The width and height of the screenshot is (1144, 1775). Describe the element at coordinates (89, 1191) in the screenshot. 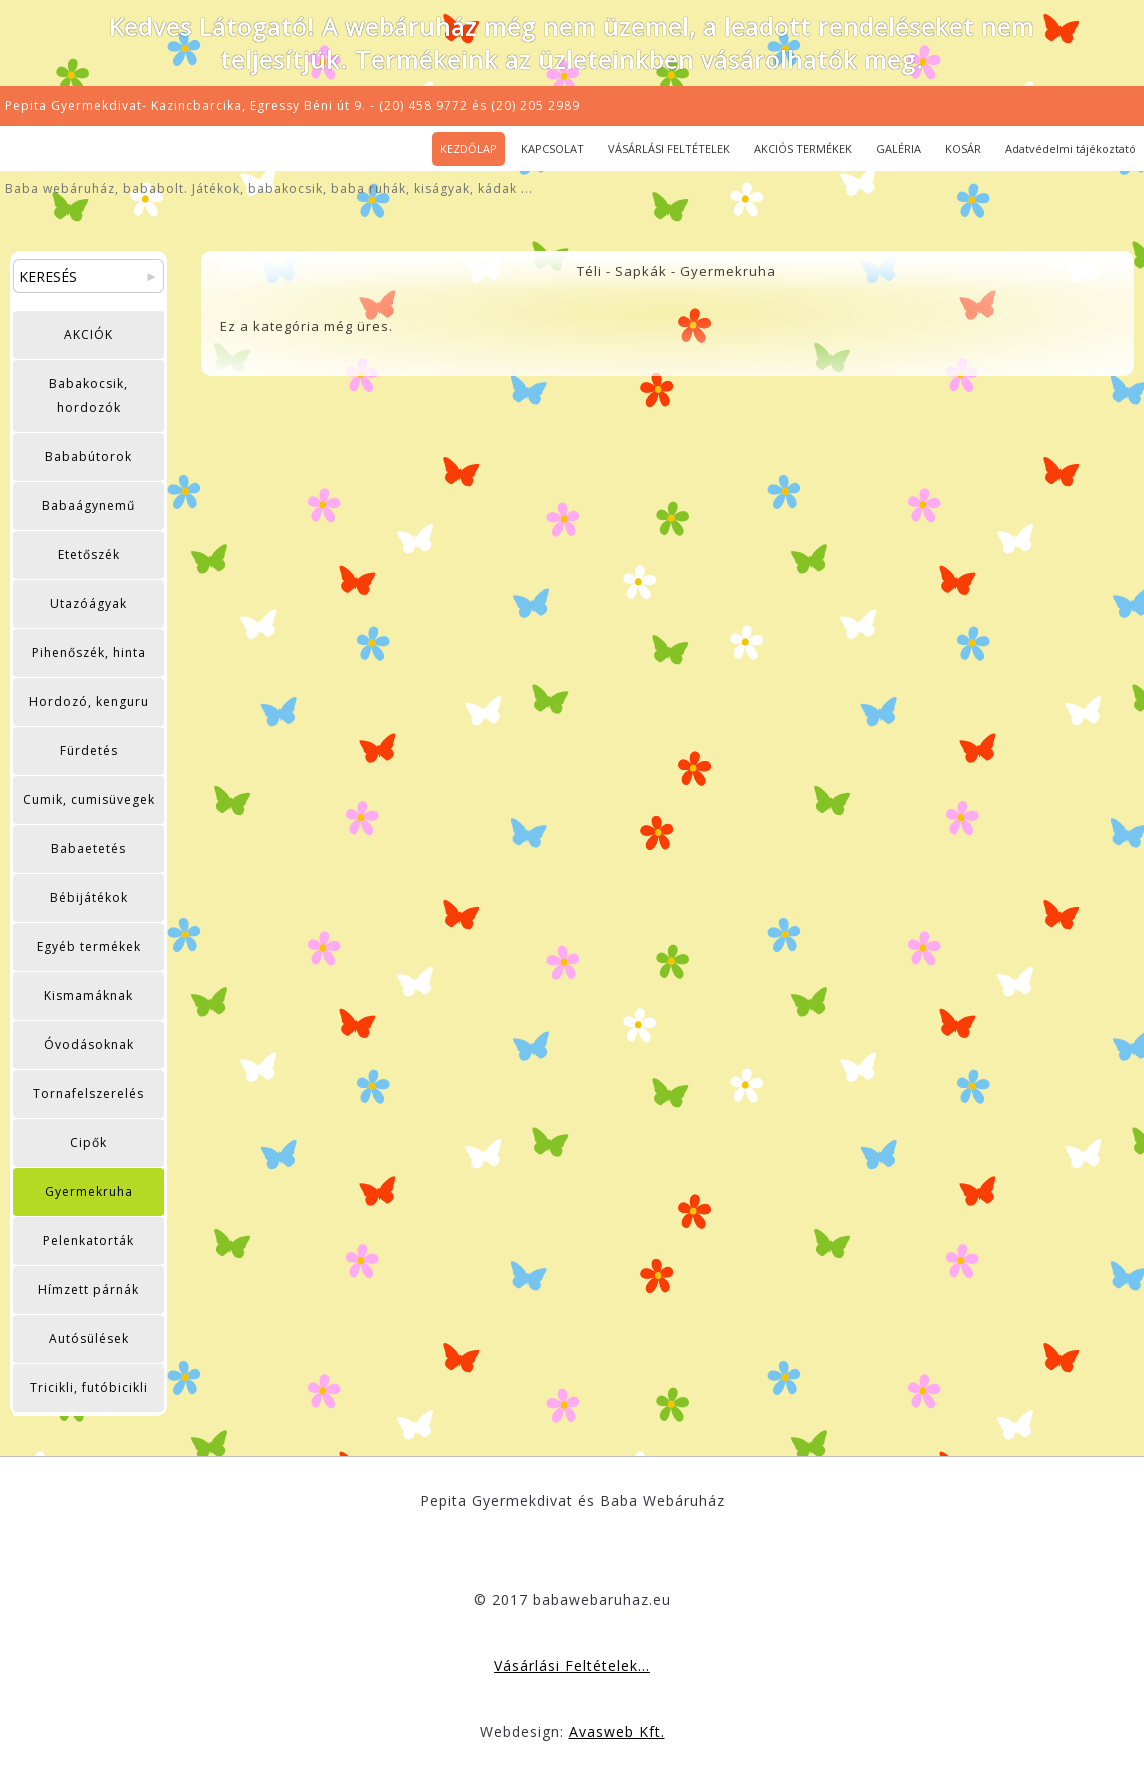

I see `Gyermekruha` at that location.